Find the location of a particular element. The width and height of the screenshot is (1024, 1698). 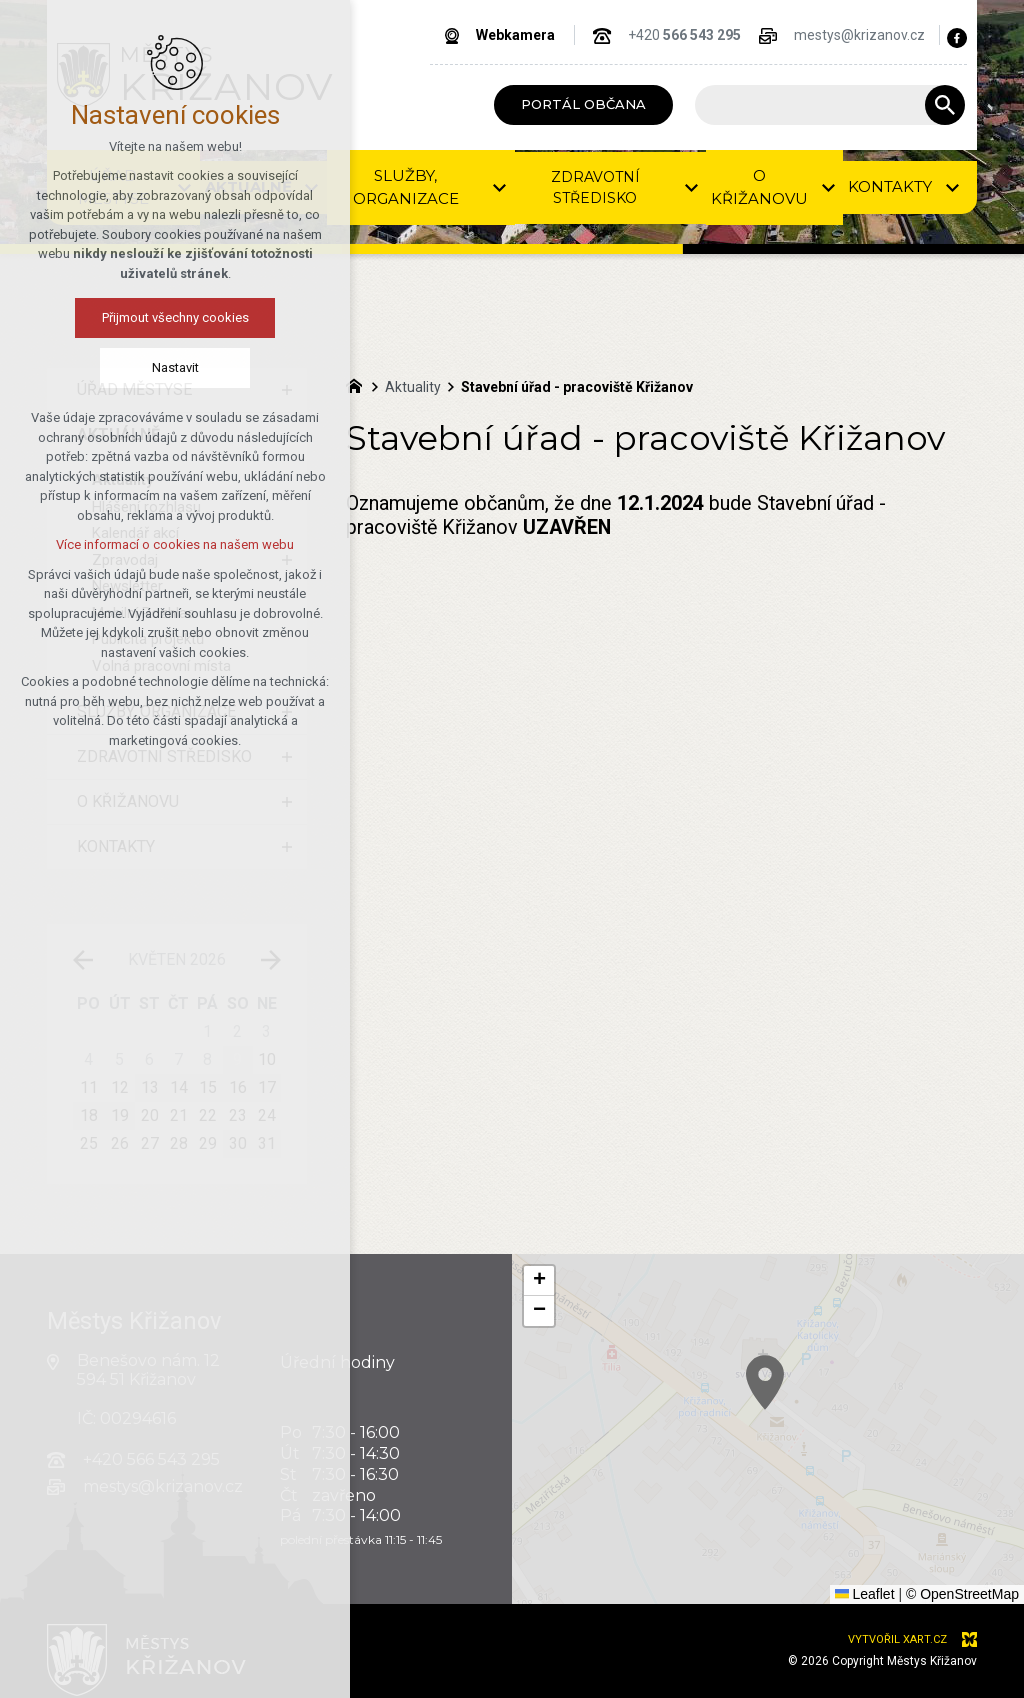

Přijmout všechny cookies is located at coordinates (115, 317).